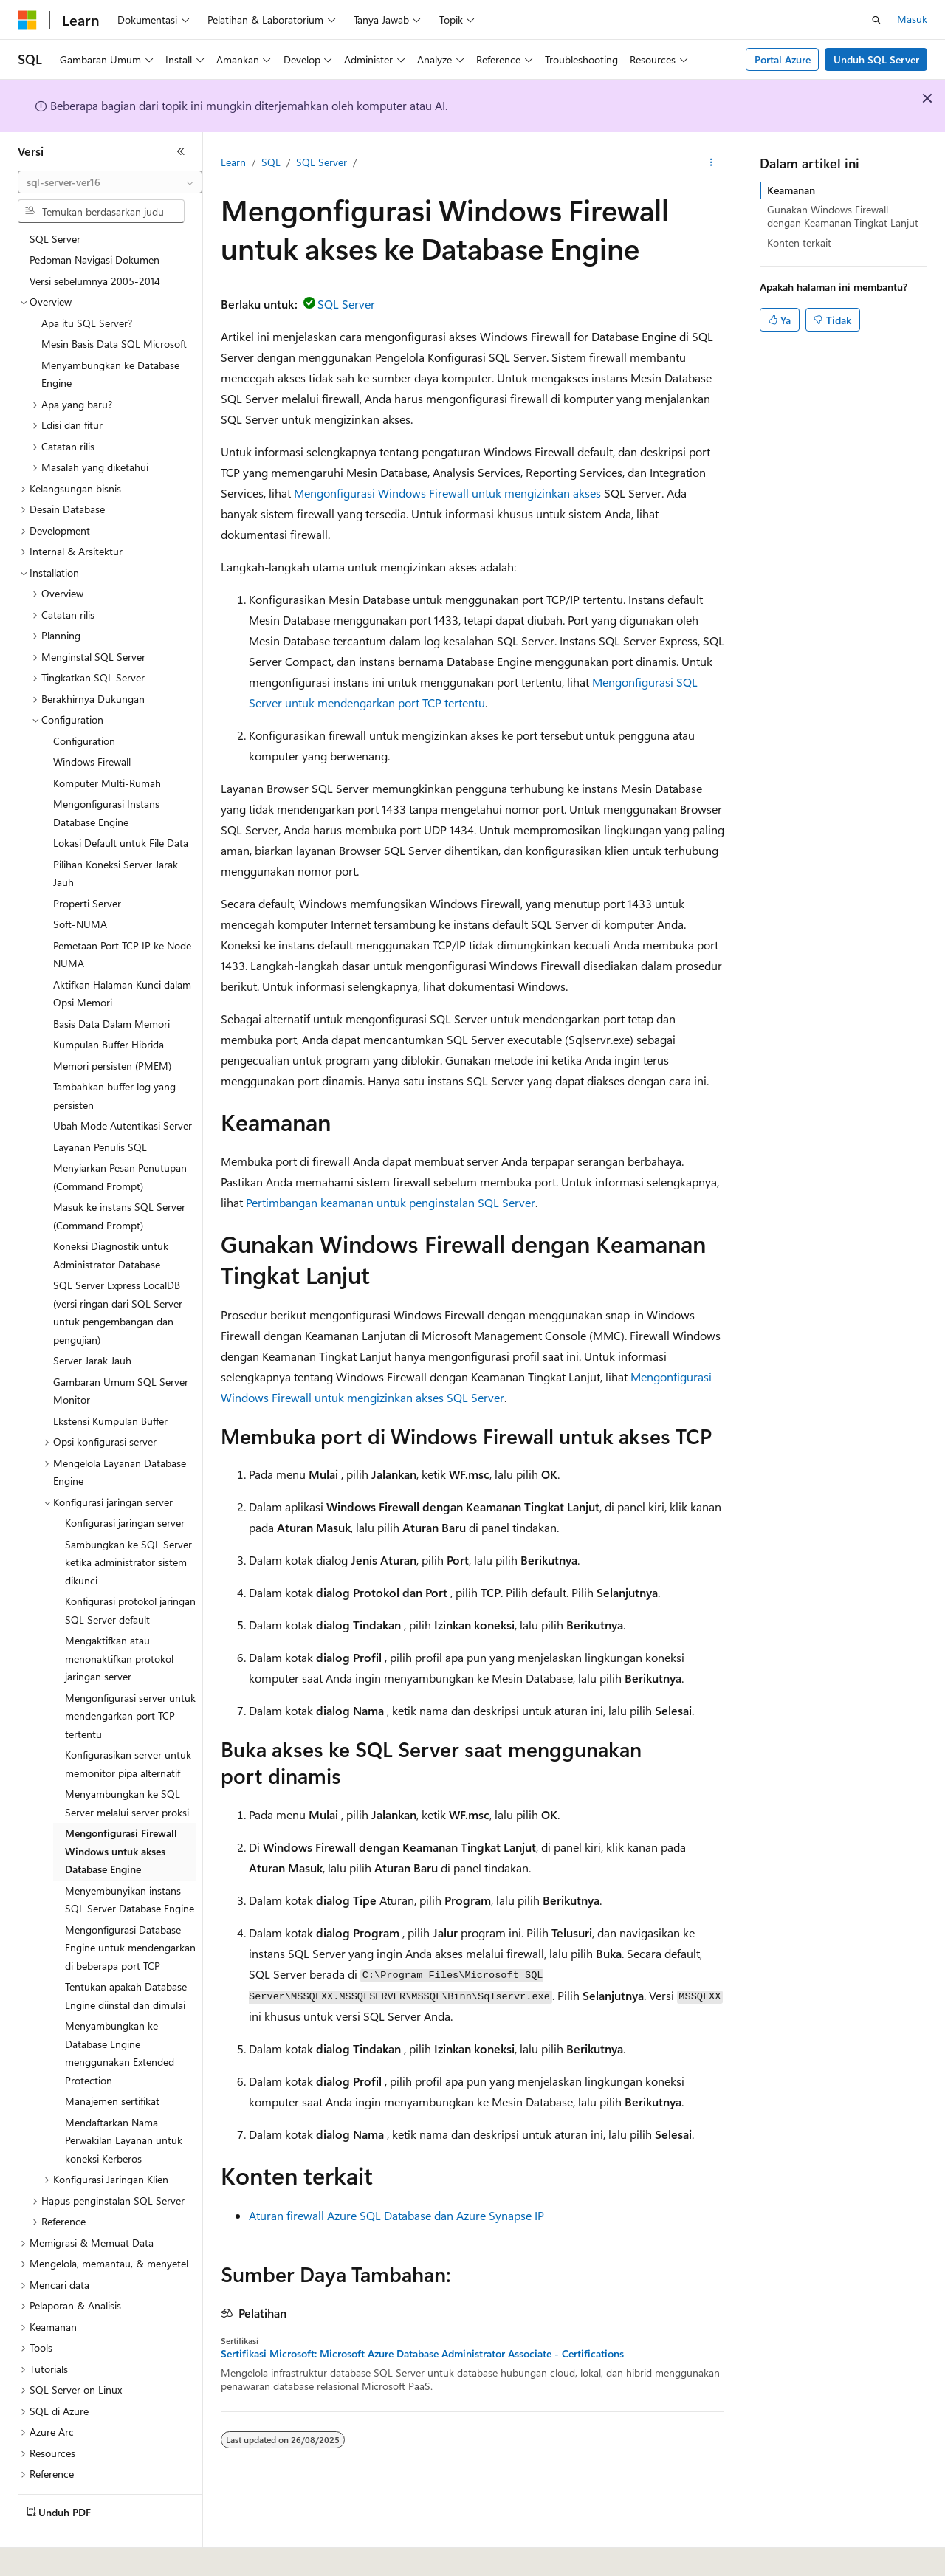 The image size is (945, 2576). I want to click on Manajemen sertifikat [treeitem], so click(112, 2069).